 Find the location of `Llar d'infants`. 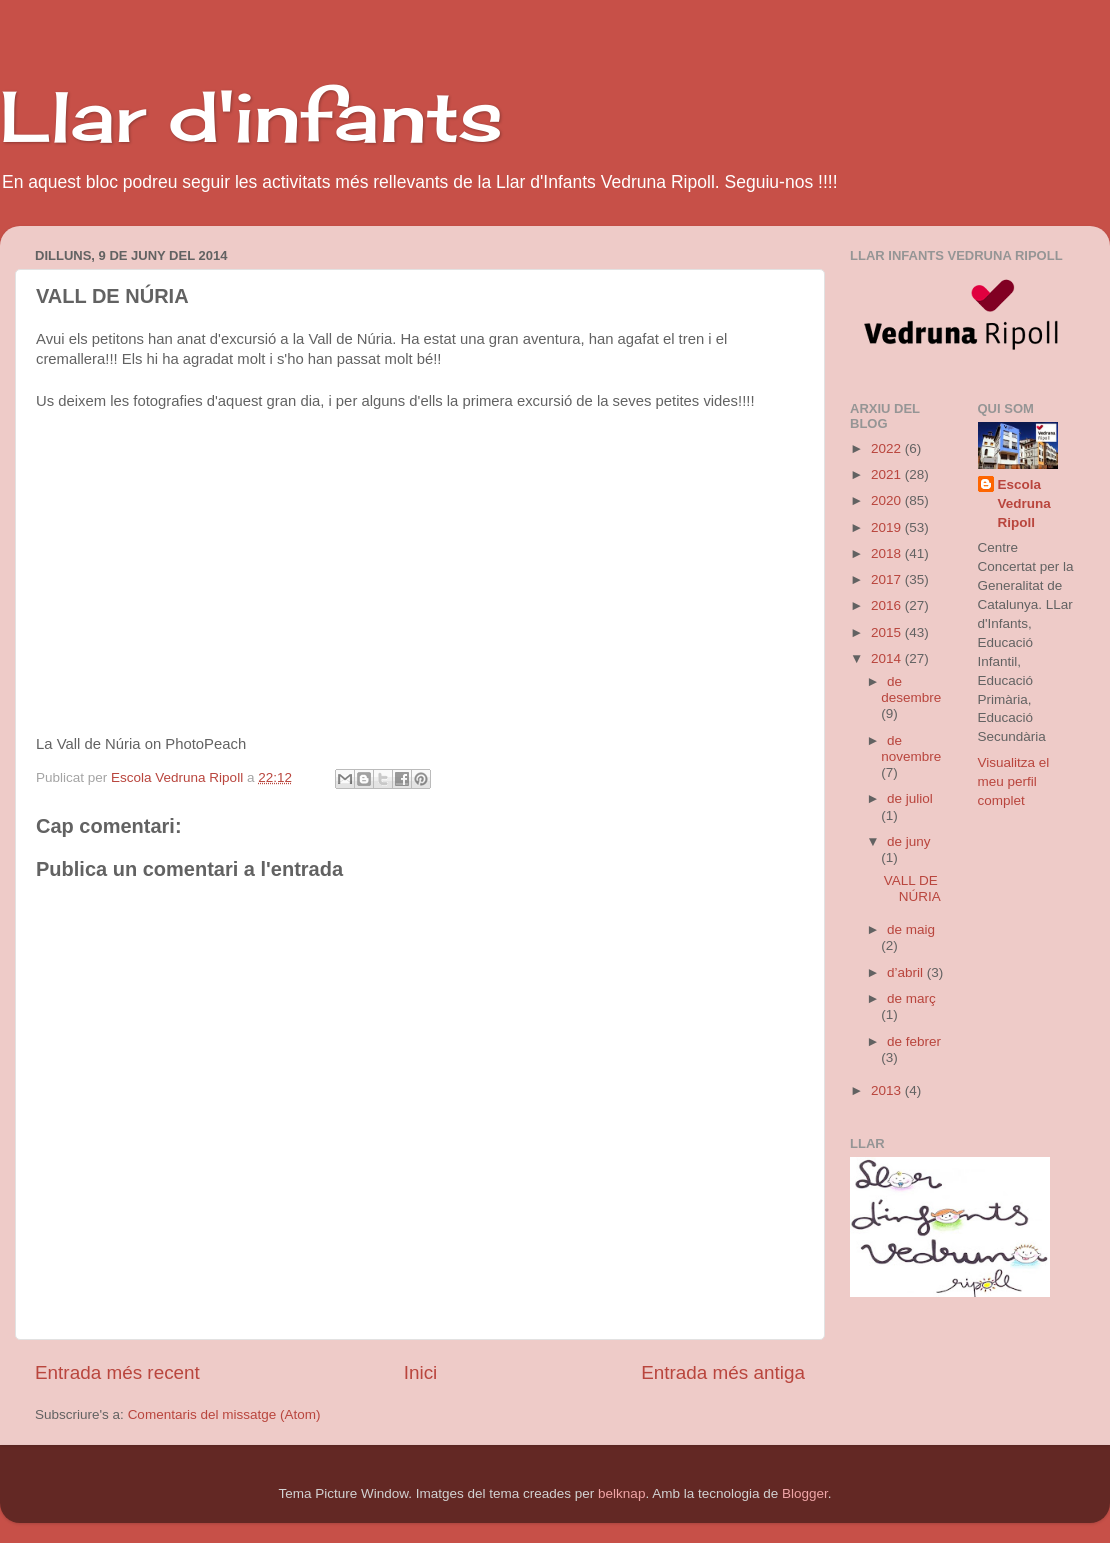

Llar d'infants is located at coordinates (251, 116).